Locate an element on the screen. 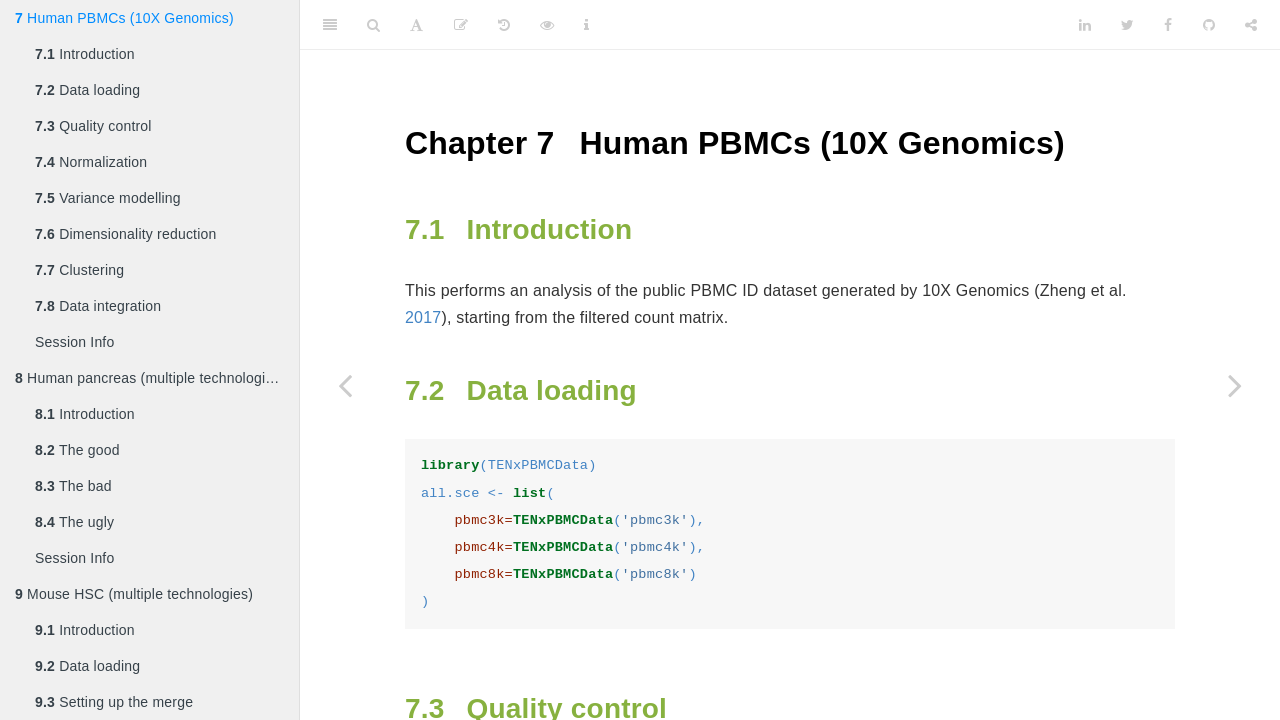  [Search] is located at coordinates (373, 25).